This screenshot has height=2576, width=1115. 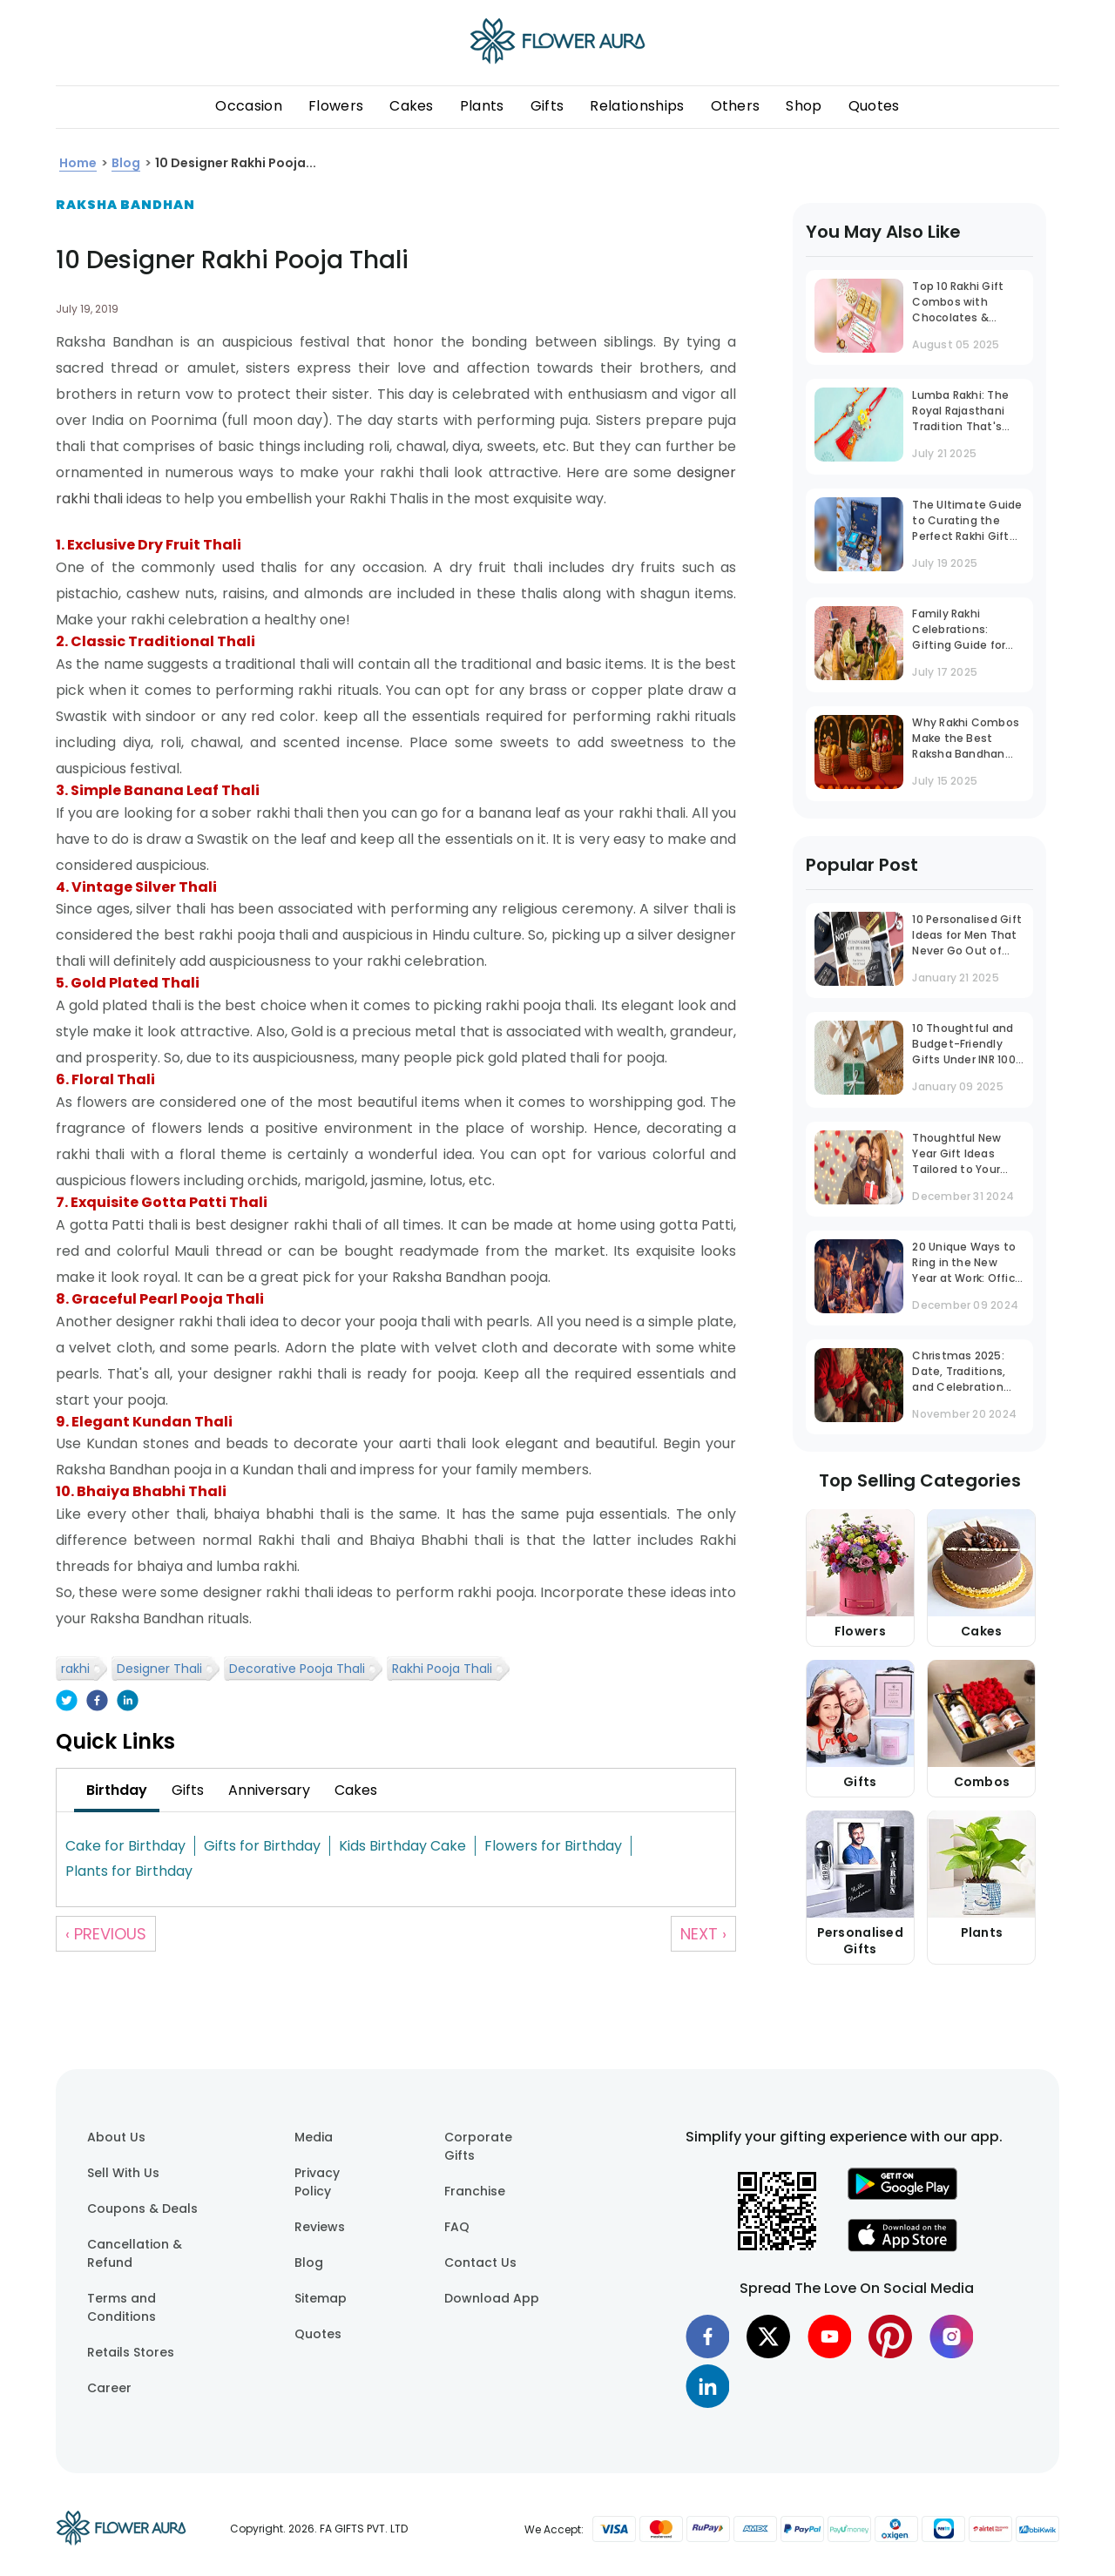 What do you see at coordinates (317, 2182) in the screenshot?
I see `Privacy Policy` at bounding box center [317, 2182].